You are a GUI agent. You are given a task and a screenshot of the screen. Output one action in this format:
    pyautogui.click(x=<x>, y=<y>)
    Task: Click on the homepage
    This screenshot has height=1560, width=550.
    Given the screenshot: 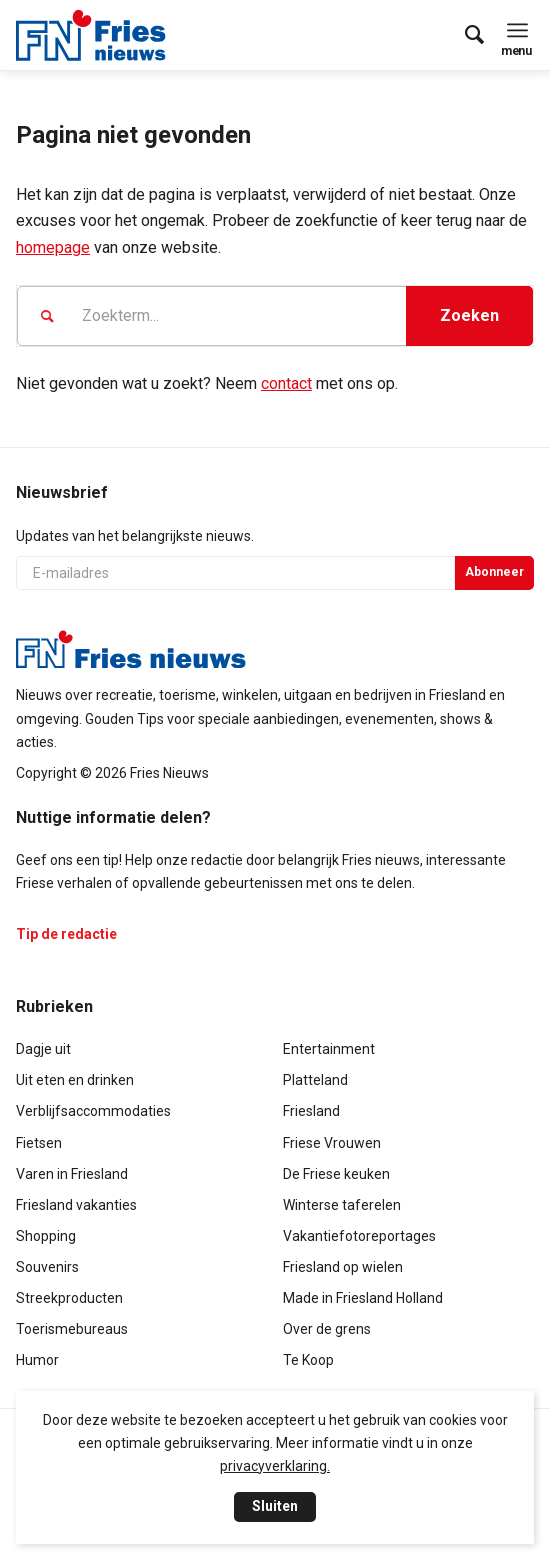 What is the action you would take?
    pyautogui.click(x=53, y=247)
    